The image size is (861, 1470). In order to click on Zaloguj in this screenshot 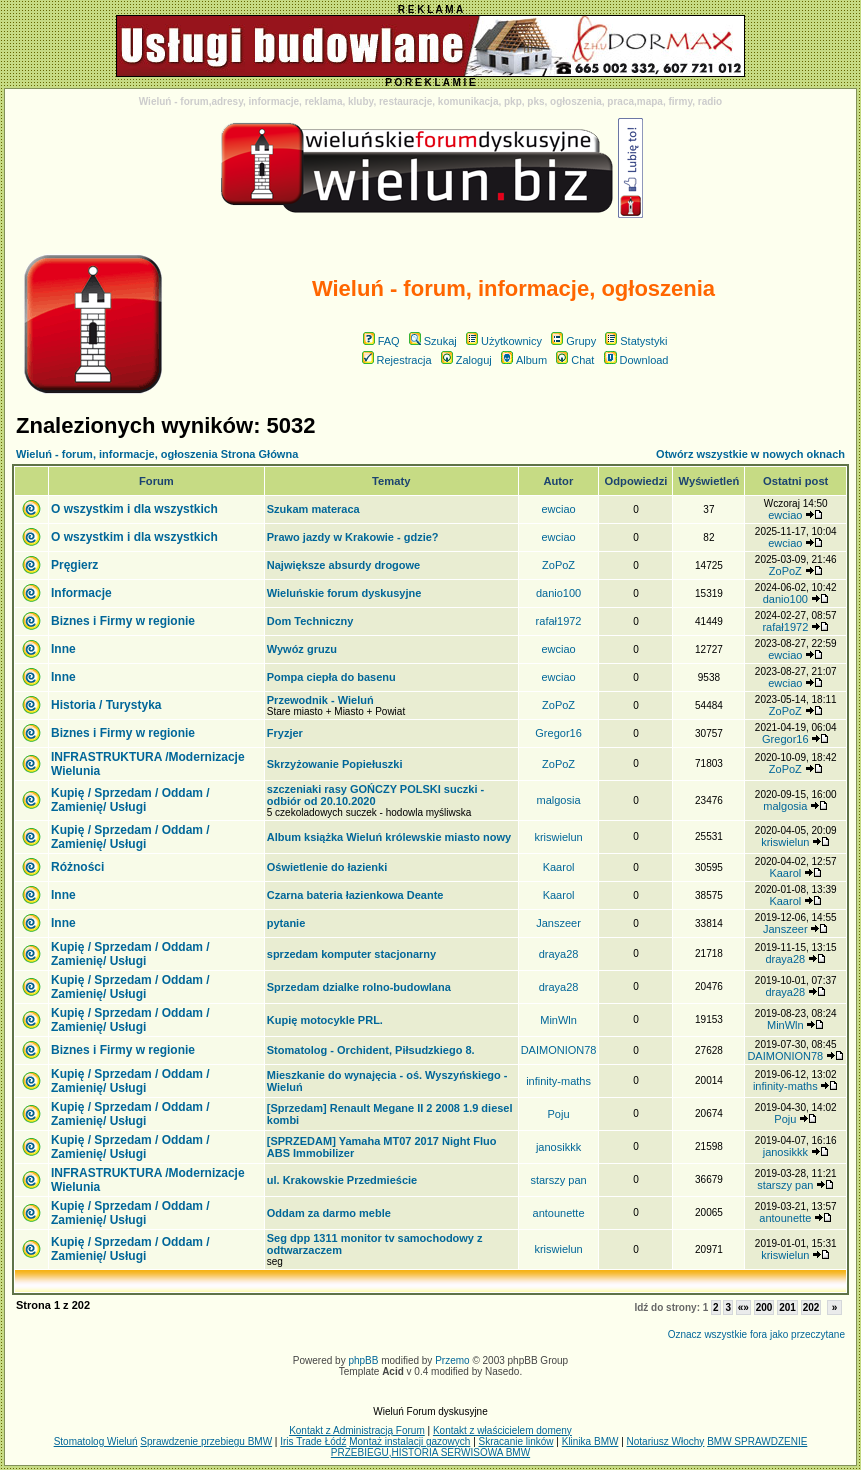, I will do `click(466, 360)`.